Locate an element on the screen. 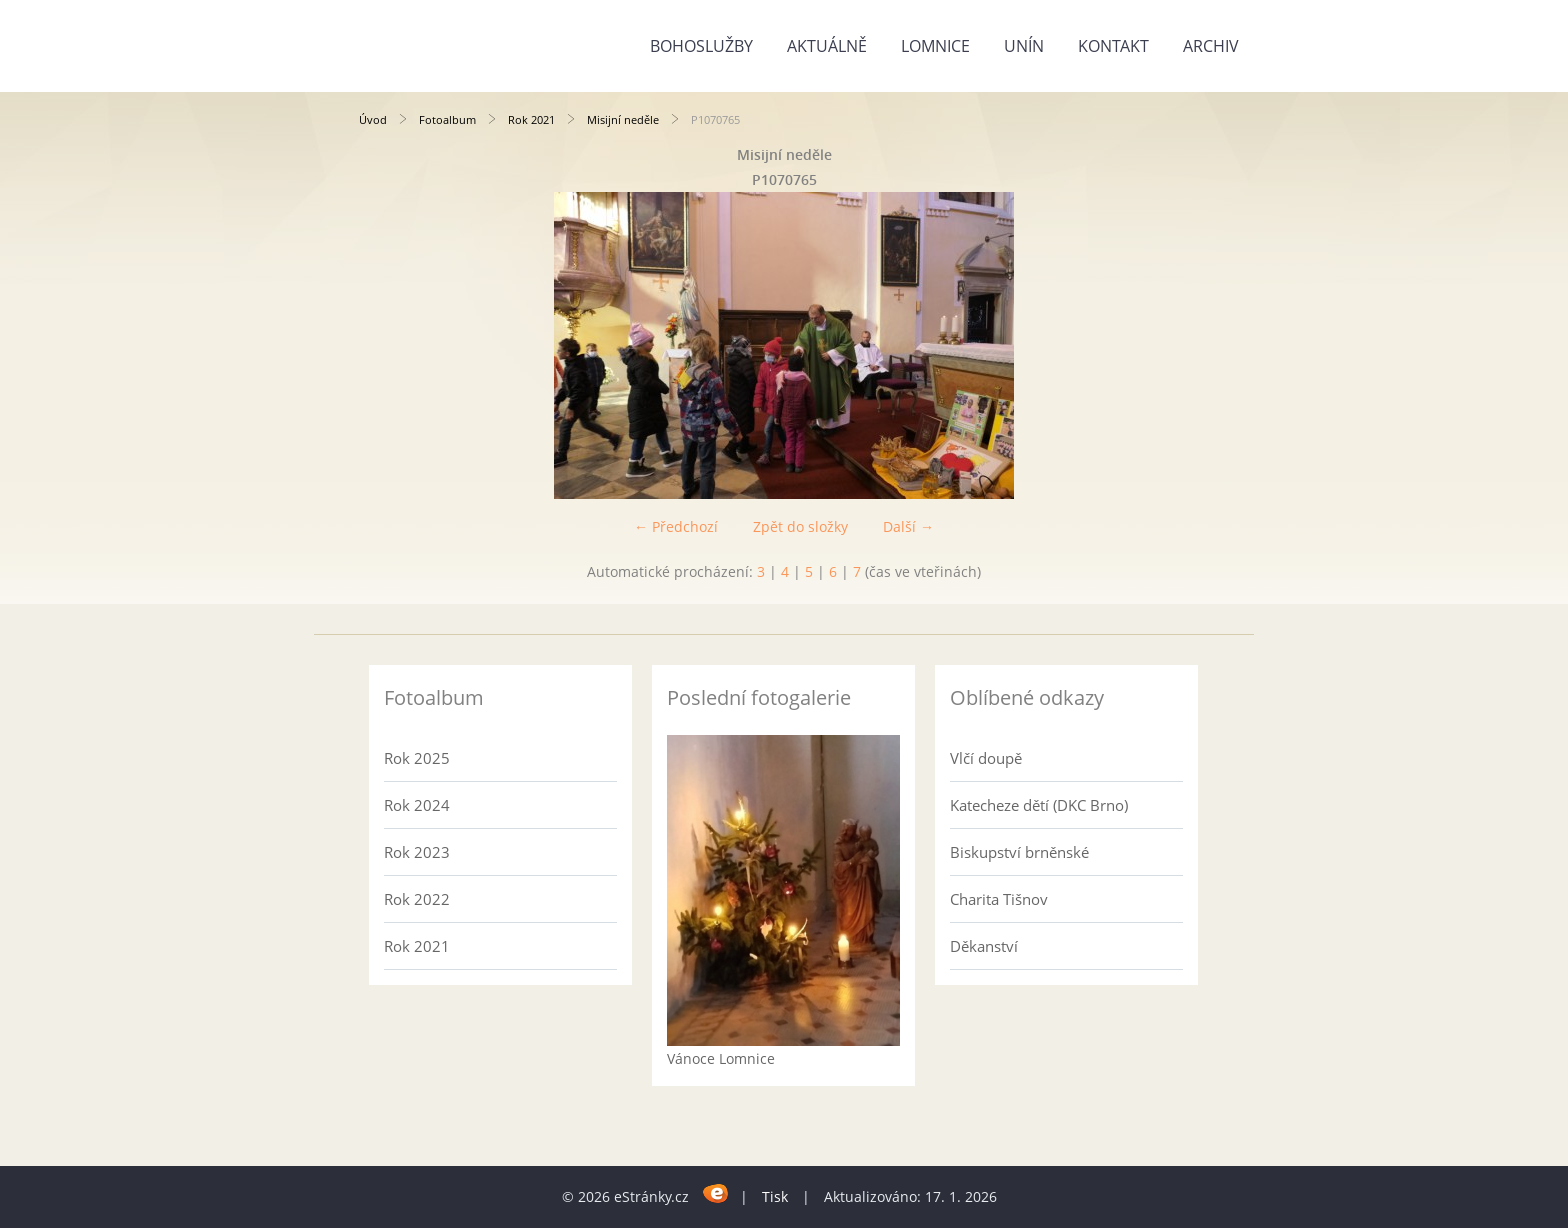 This screenshot has height=1228, width=1568. Rok 2024 is located at coordinates (417, 805).